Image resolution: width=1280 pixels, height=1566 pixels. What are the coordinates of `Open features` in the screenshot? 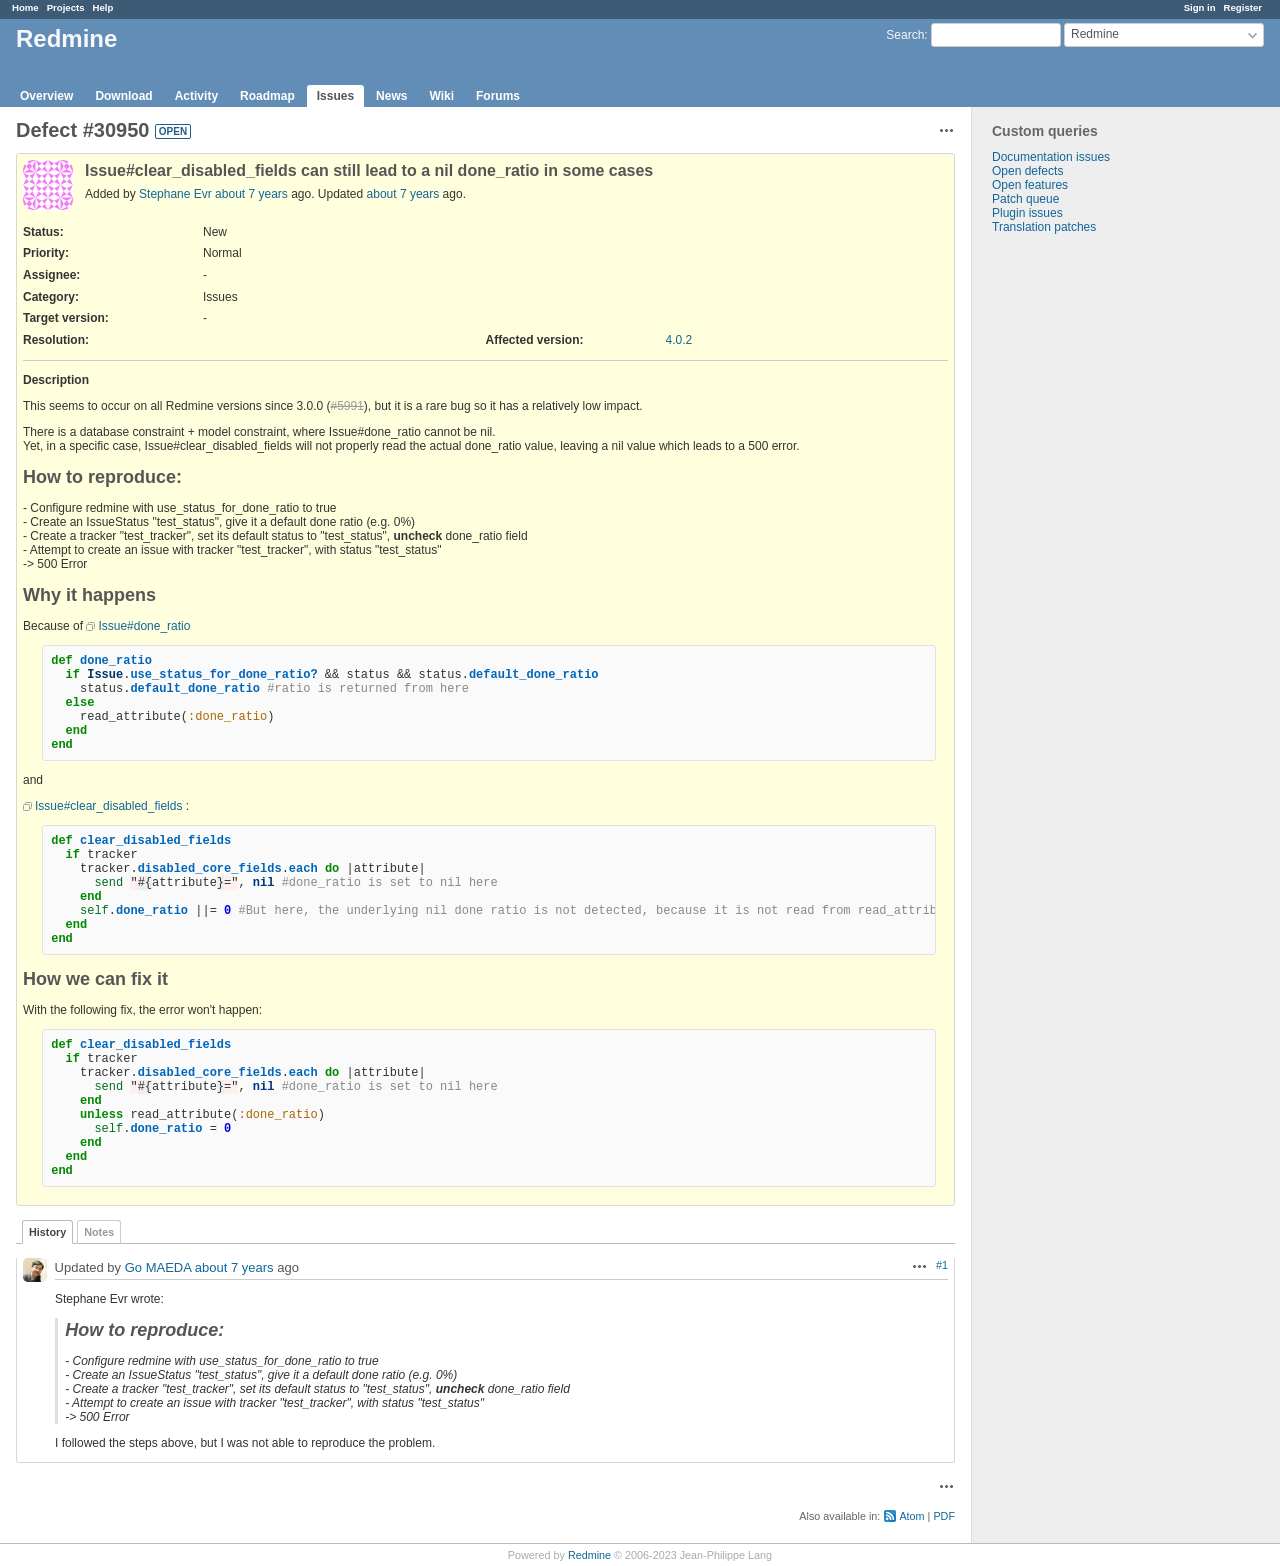 It's located at (1030, 185).